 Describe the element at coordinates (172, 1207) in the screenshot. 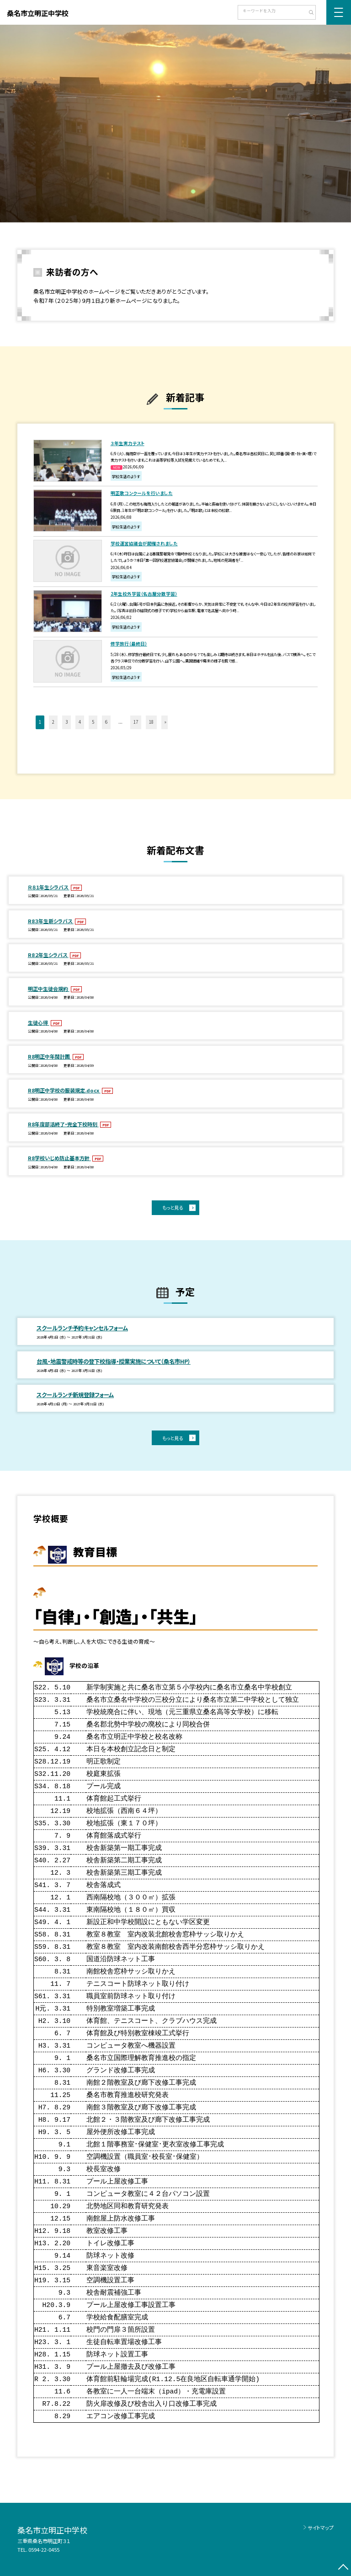

I see `もっと見る` at that location.